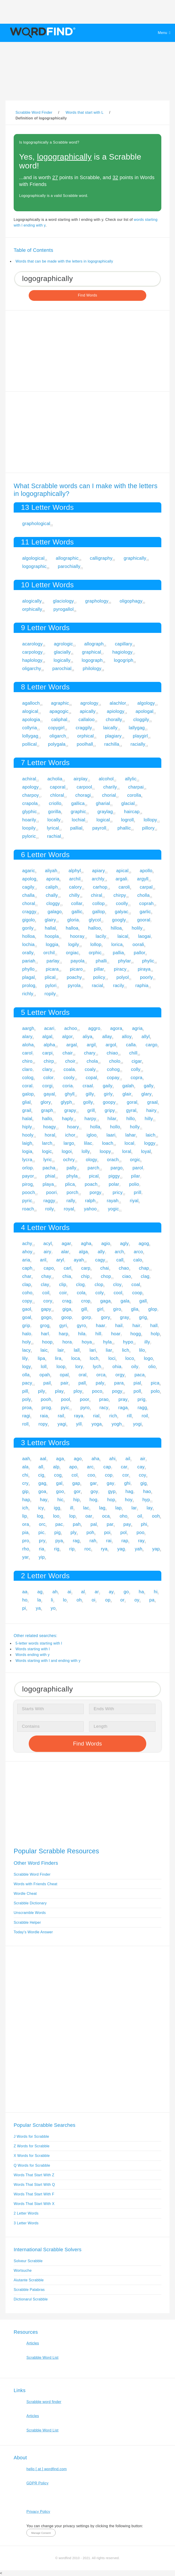  What do you see at coordinates (53, 827) in the screenshot?
I see `lyrical` at bounding box center [53, 827].